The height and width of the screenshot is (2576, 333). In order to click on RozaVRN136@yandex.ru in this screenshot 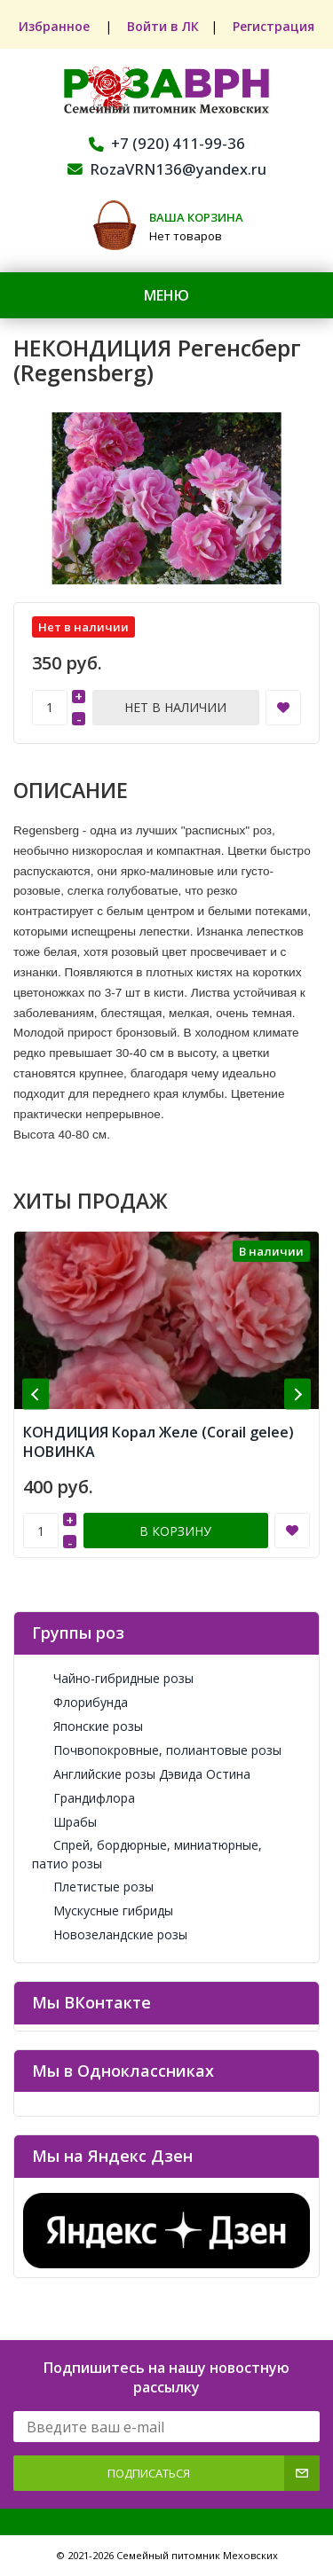, I will do `click(166, 169)`.